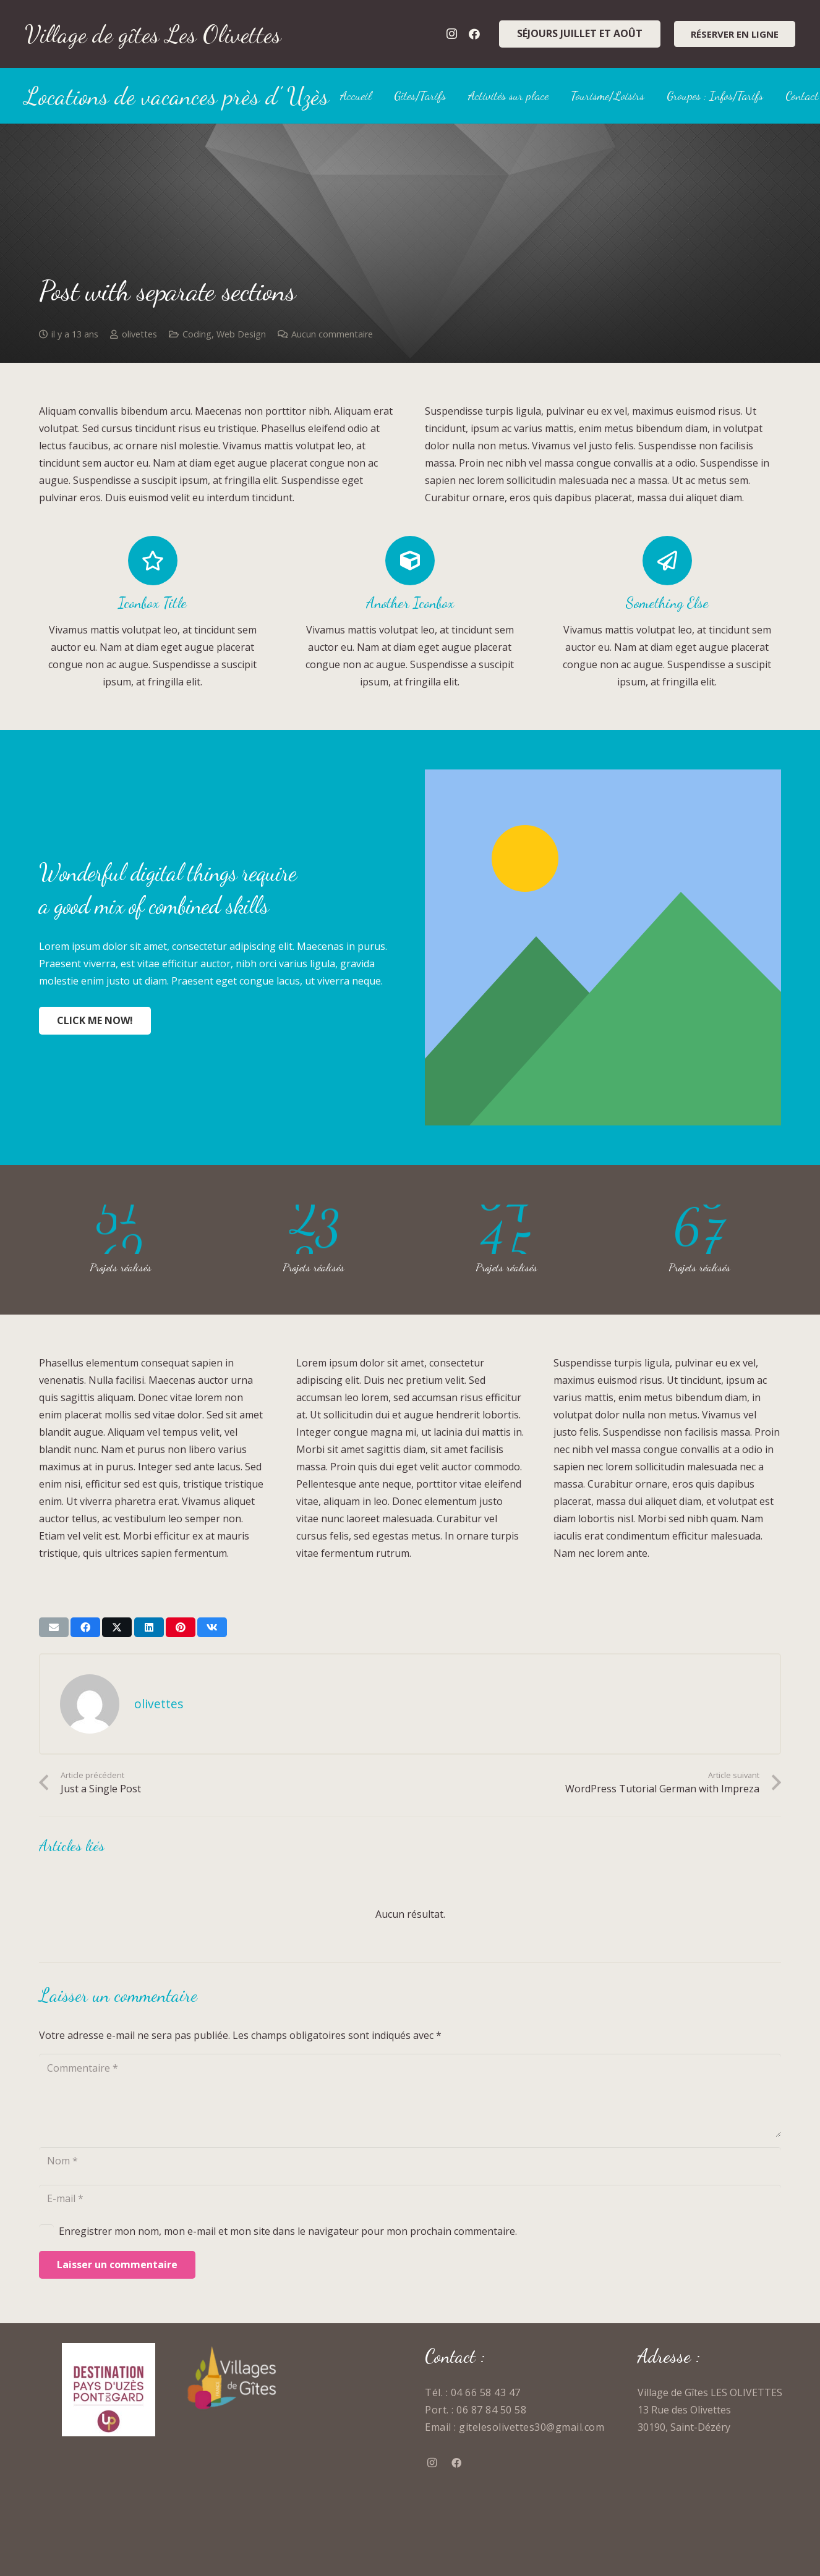 This screenshot has height=2576, width=820. I want to click on [E-mail], so click(410, 2199).